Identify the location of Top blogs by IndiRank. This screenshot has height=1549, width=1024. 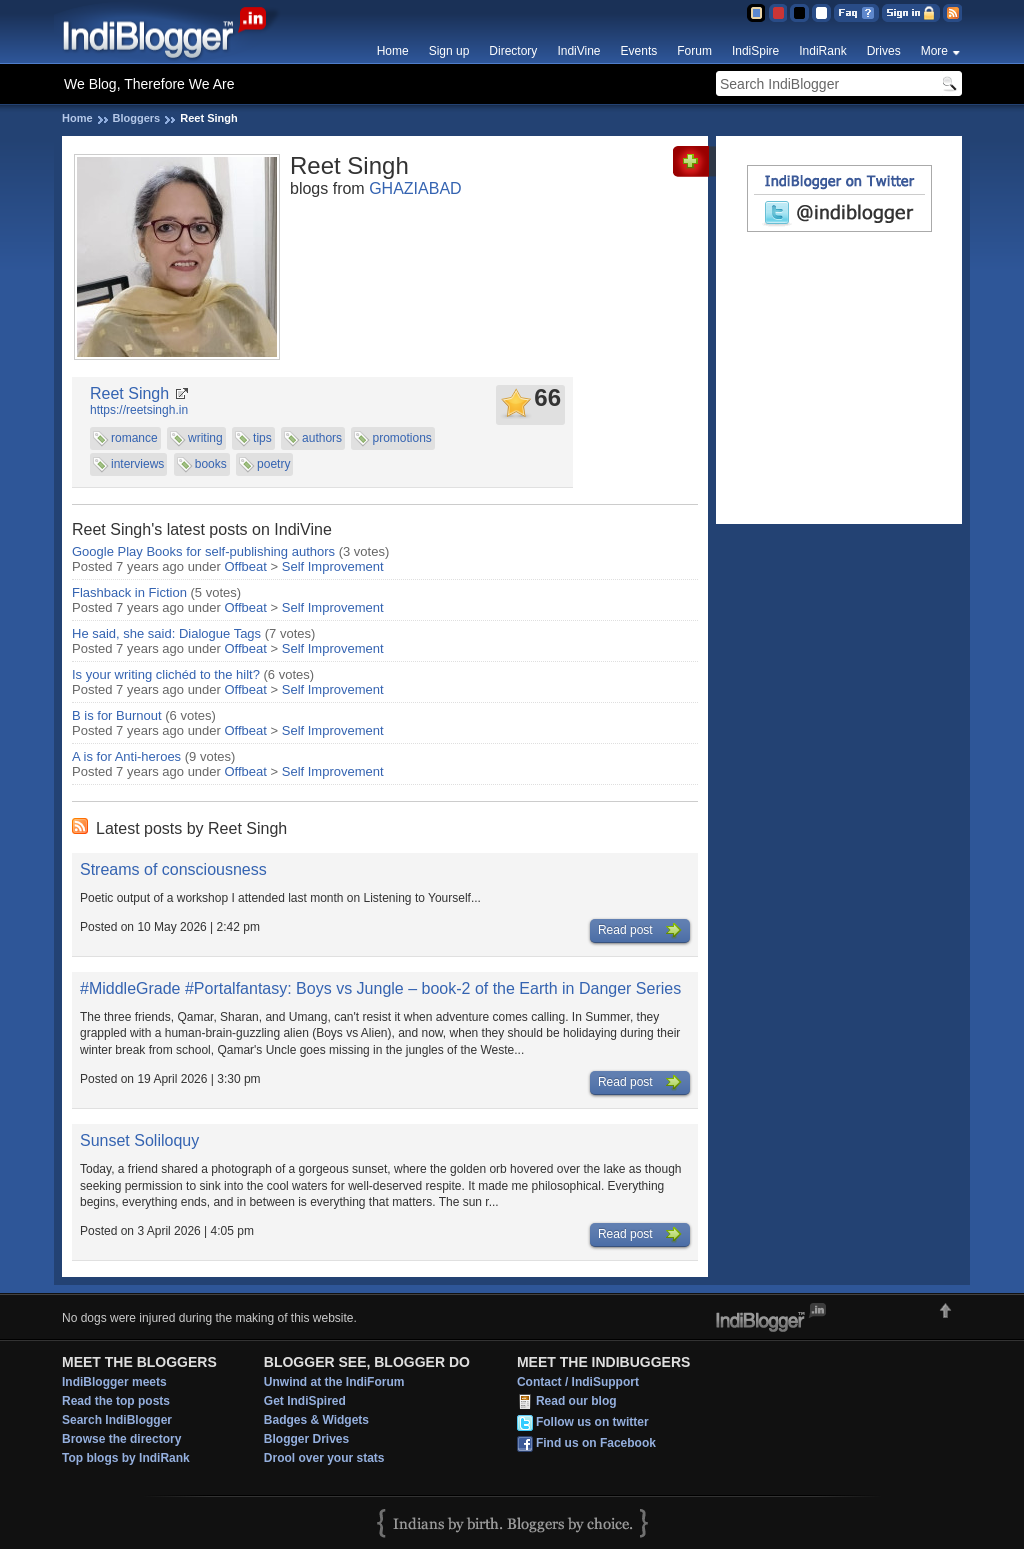
(126, 1458).